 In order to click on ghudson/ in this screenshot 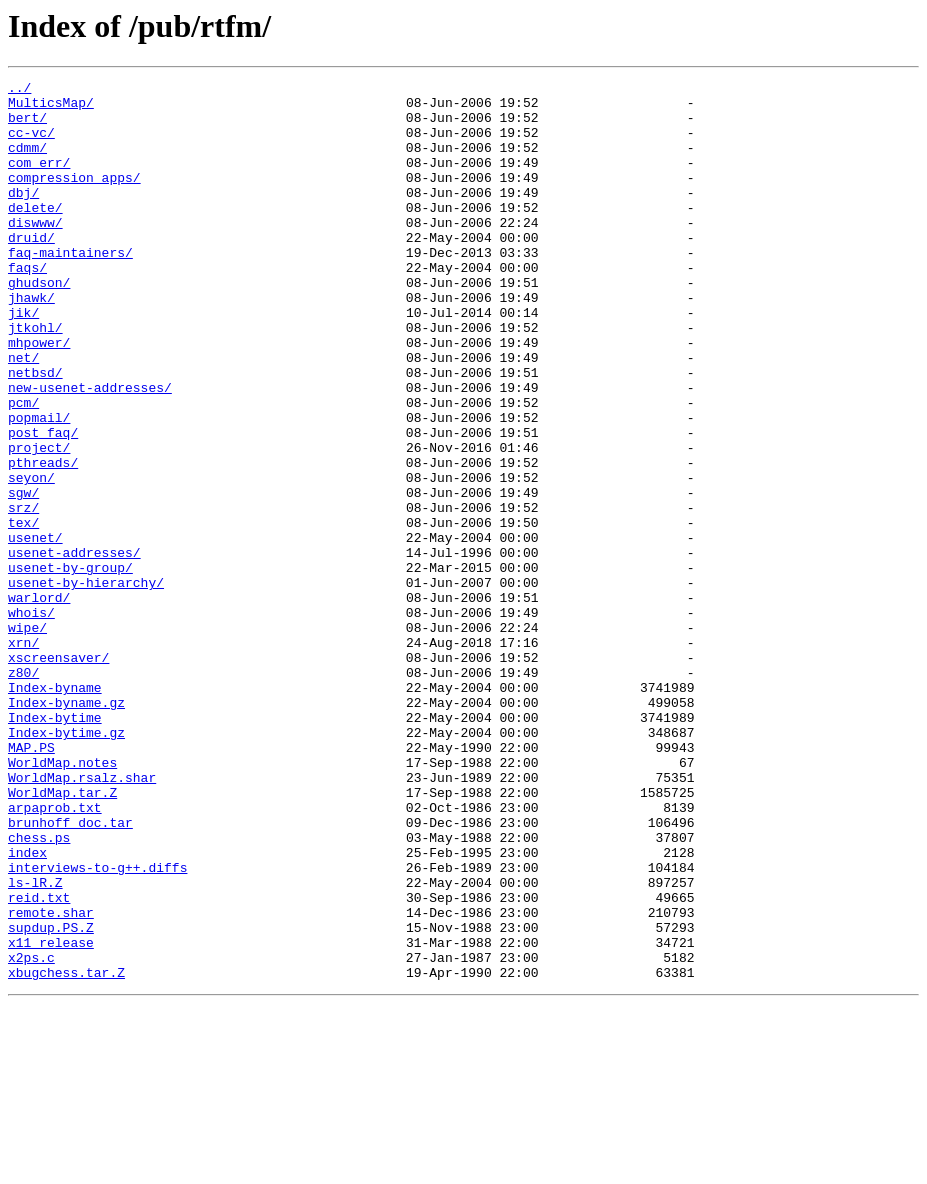, I will do `click(39, 324)`.